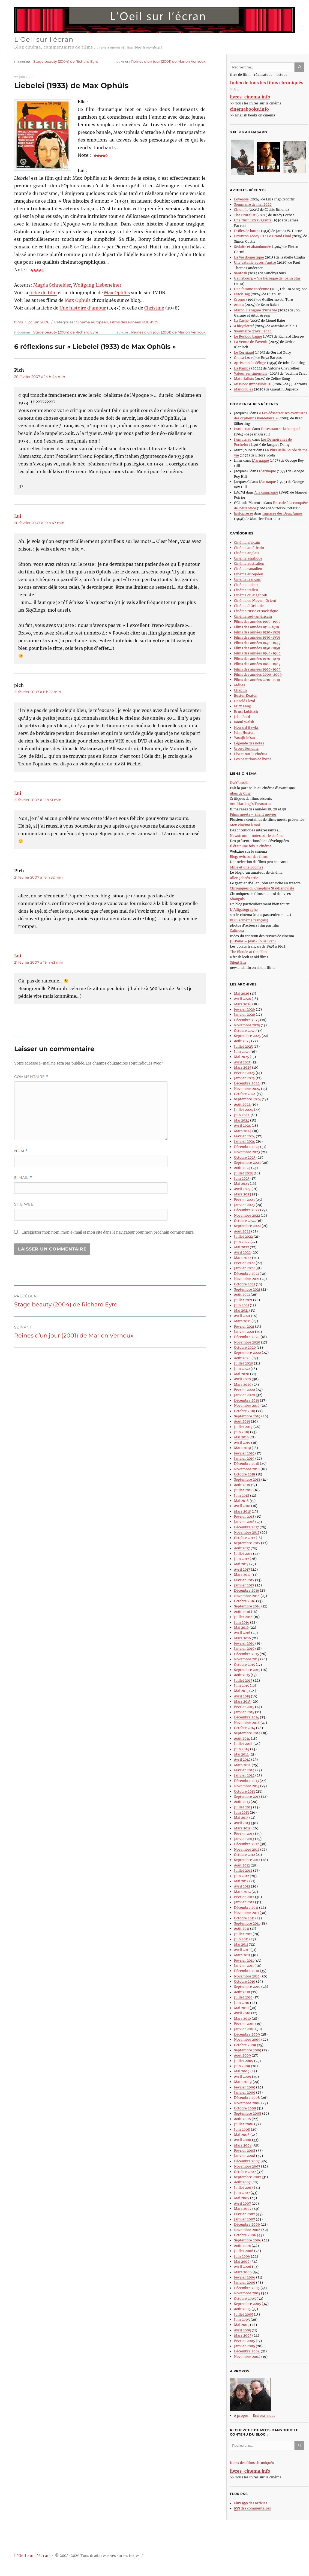 The image size is (309, 2576). I want to click on Cinéma asiatique, so click(248, 558).